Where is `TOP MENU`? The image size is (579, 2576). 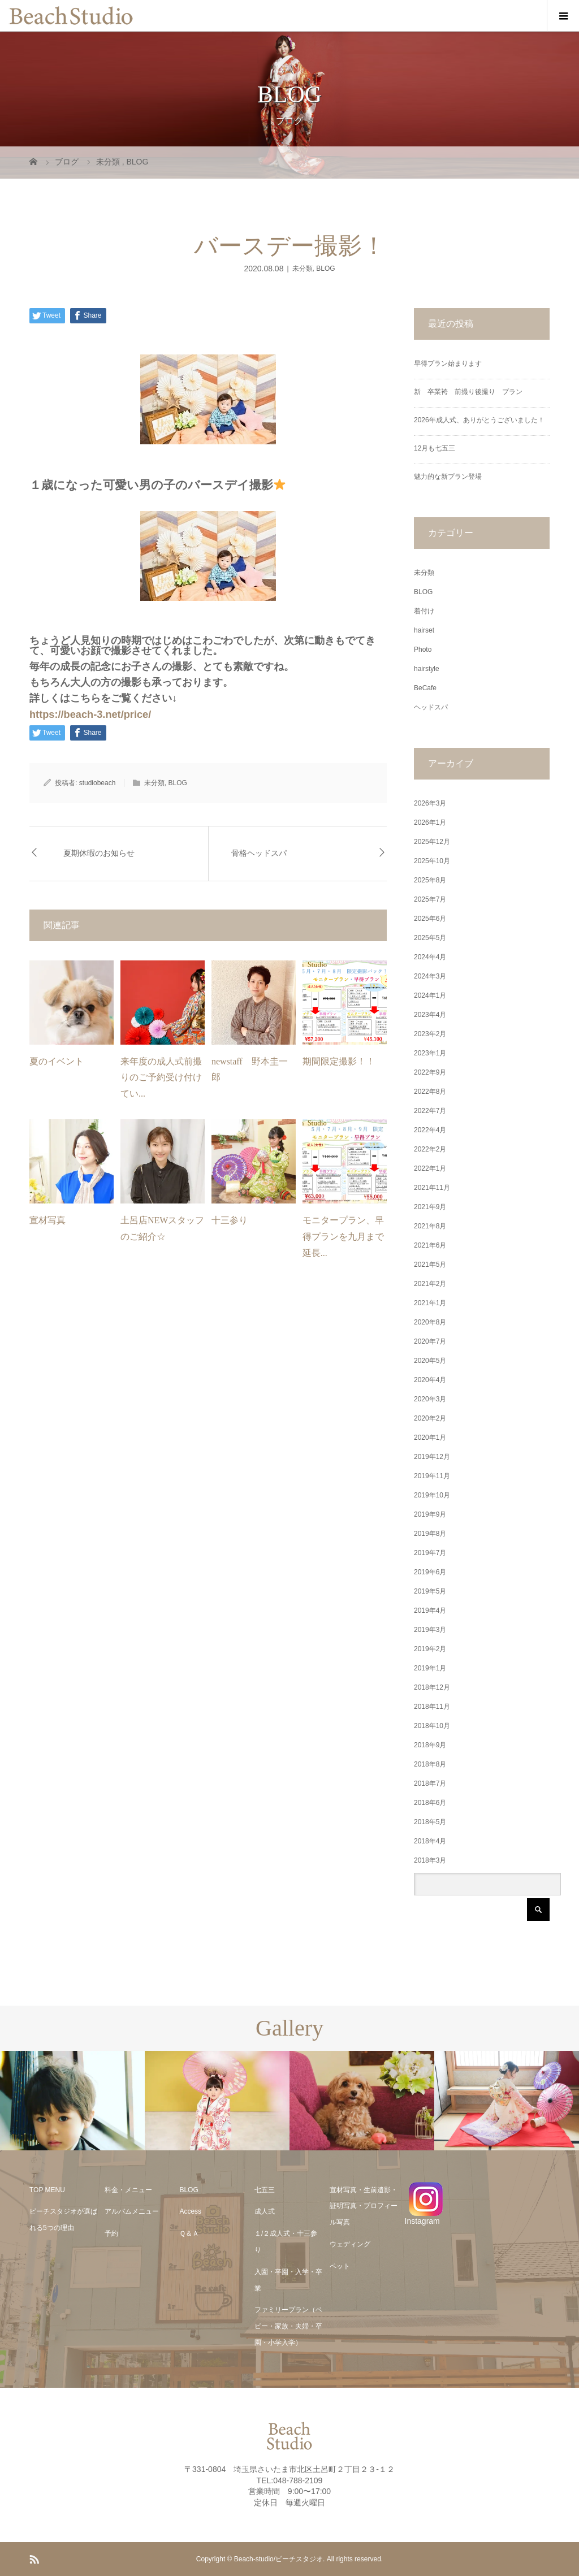 TOP MENU is located at coordinates (47, 2190).